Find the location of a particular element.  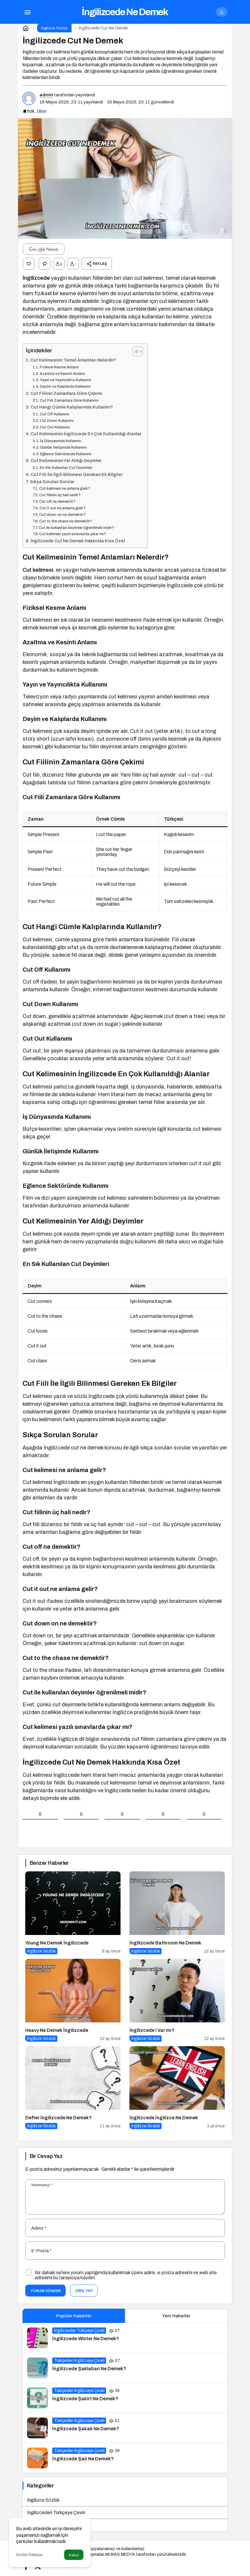

Cut off ne demektir? is located at coordinates (57, 502).